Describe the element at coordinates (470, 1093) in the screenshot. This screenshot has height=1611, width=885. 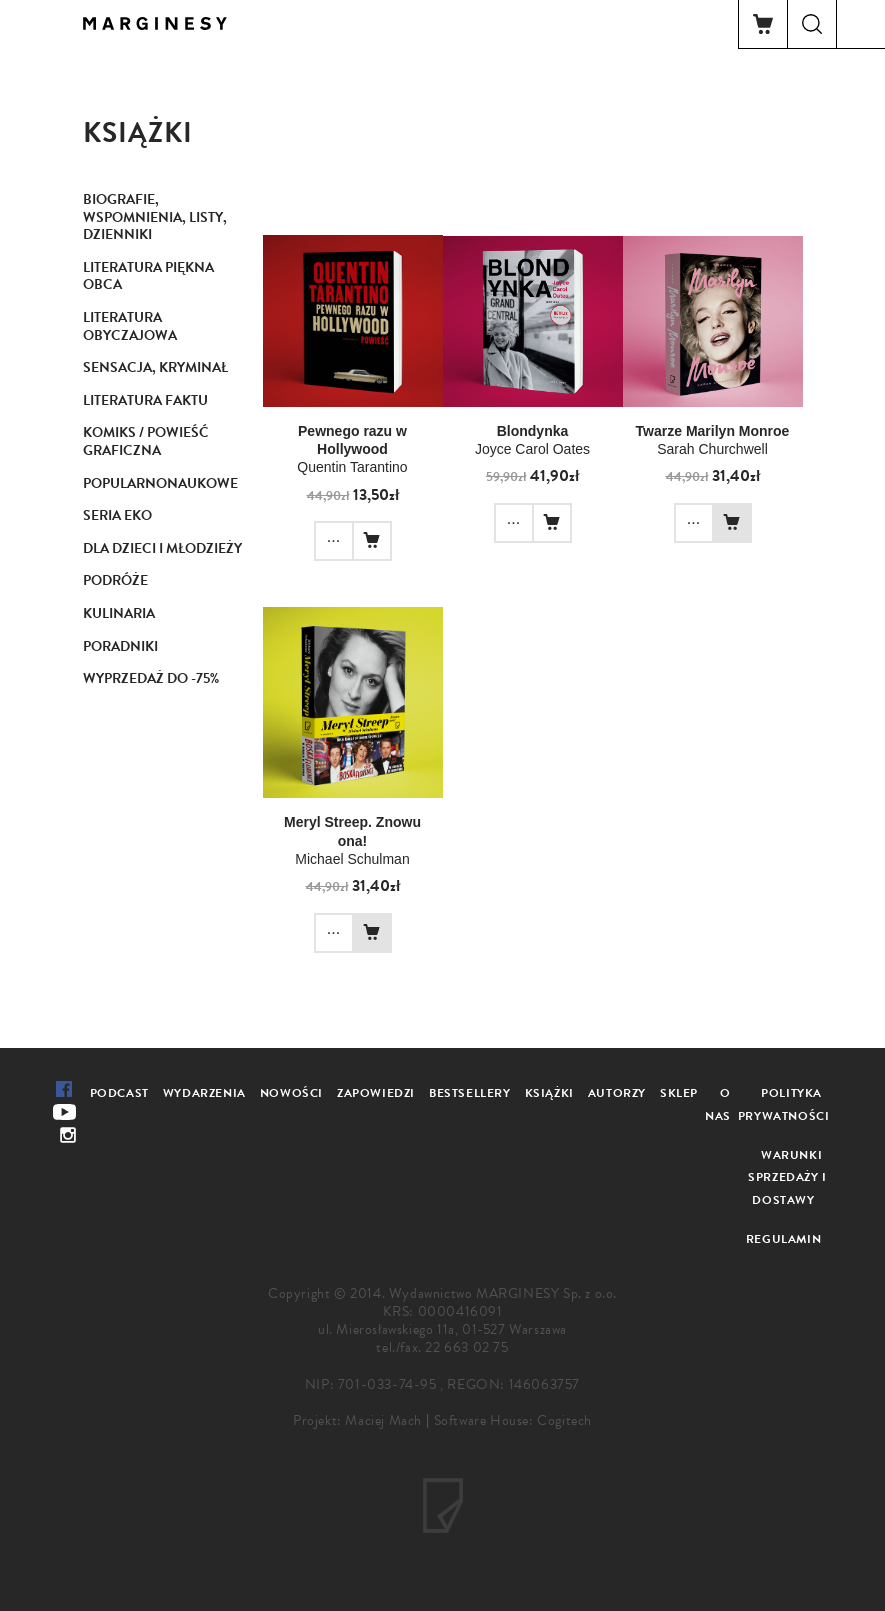
I see `Bestsellery` at that location.